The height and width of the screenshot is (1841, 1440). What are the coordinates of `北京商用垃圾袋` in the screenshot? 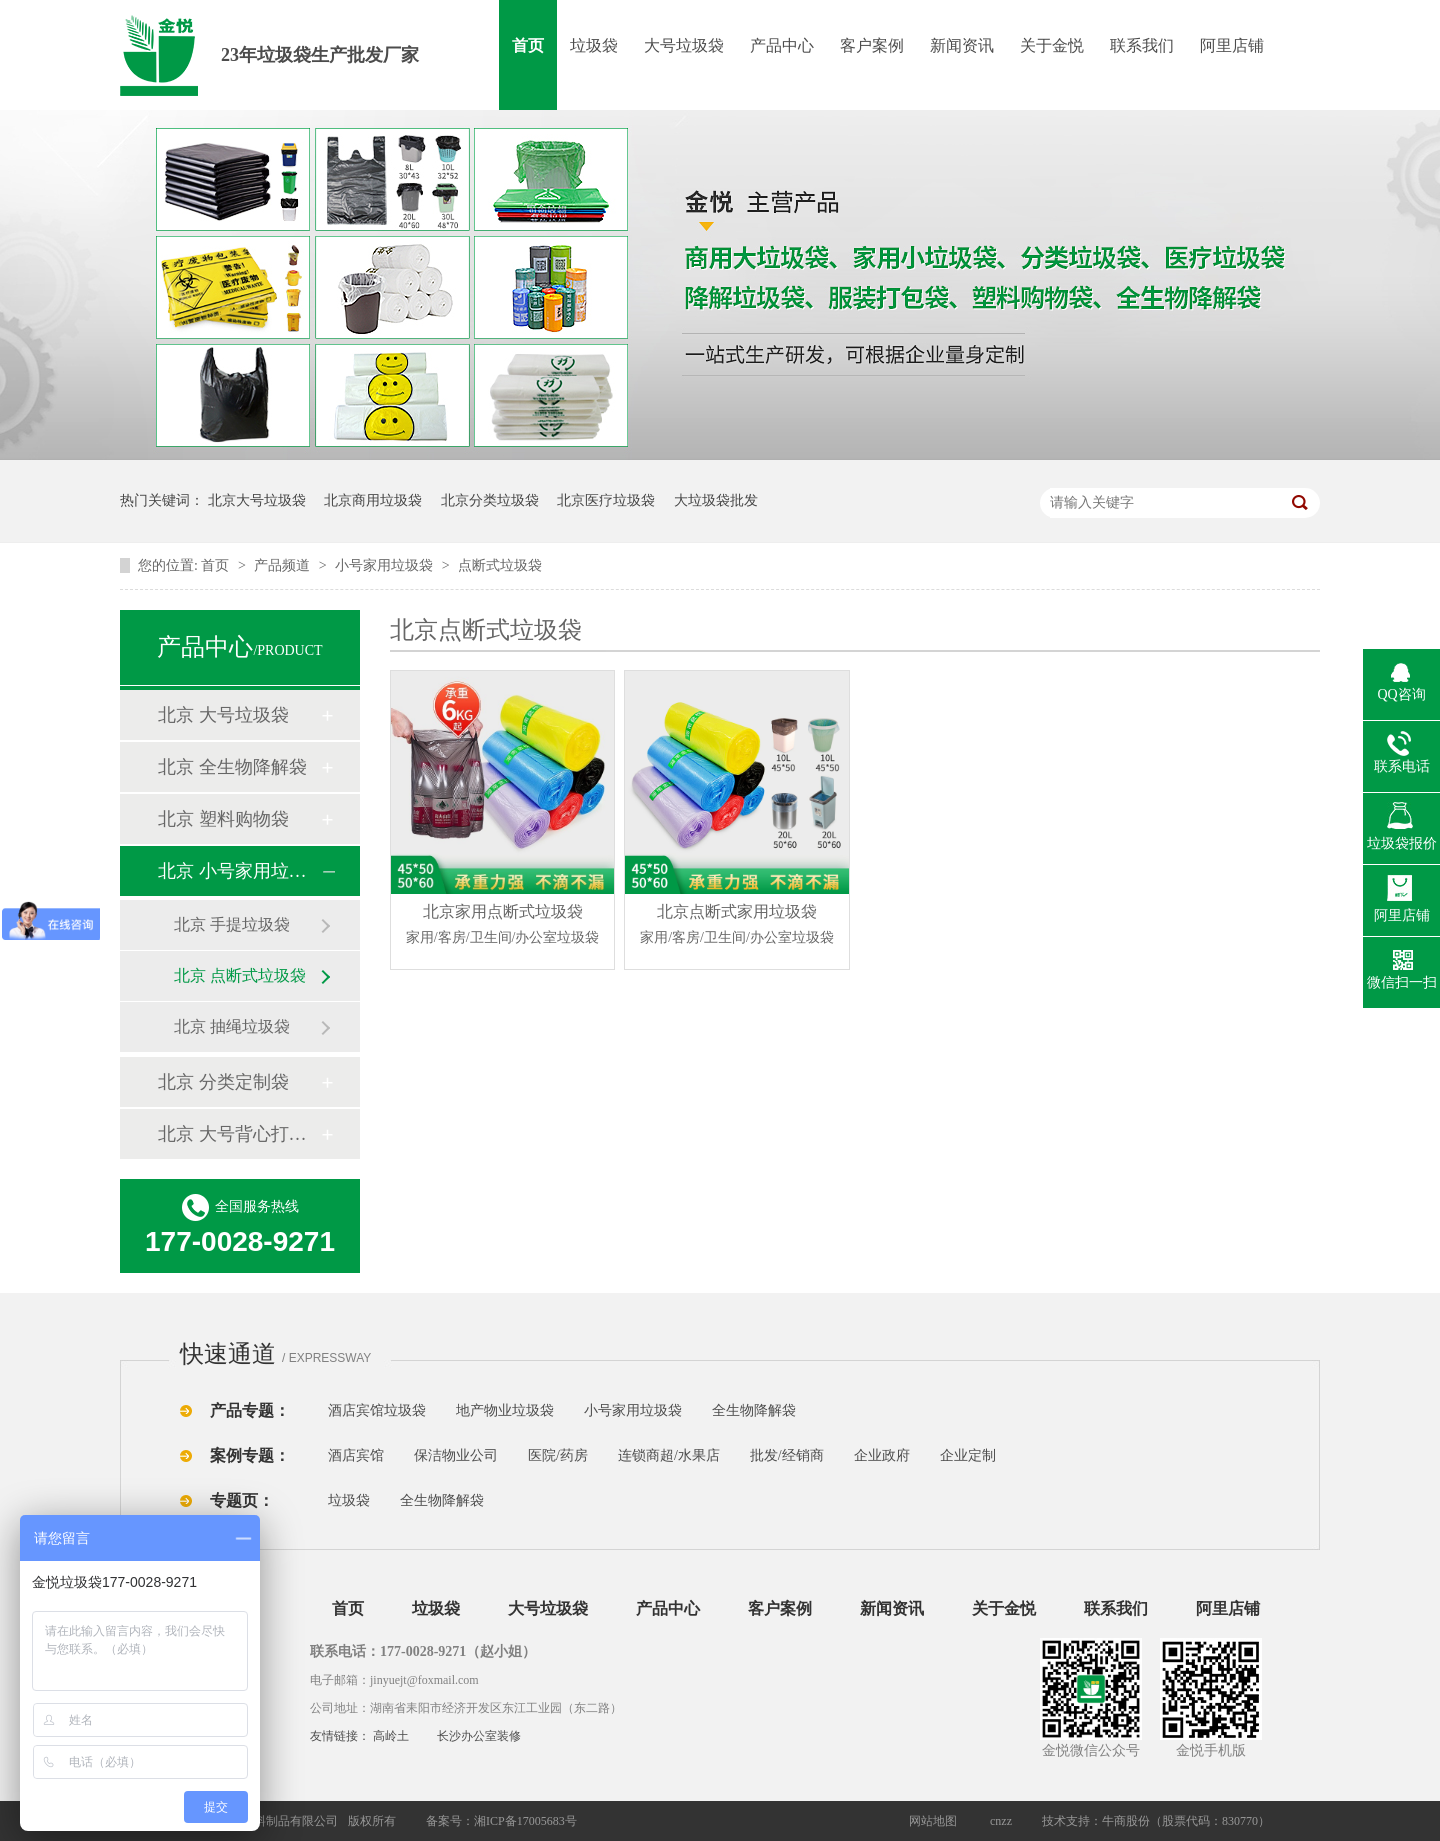 It's located at (373, 500).